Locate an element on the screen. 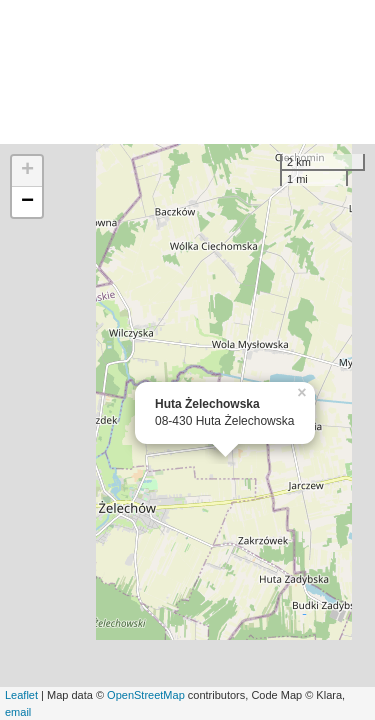 The height and width of the screenshot is (720, 375). − [button] is located at coordinates (27, 202).